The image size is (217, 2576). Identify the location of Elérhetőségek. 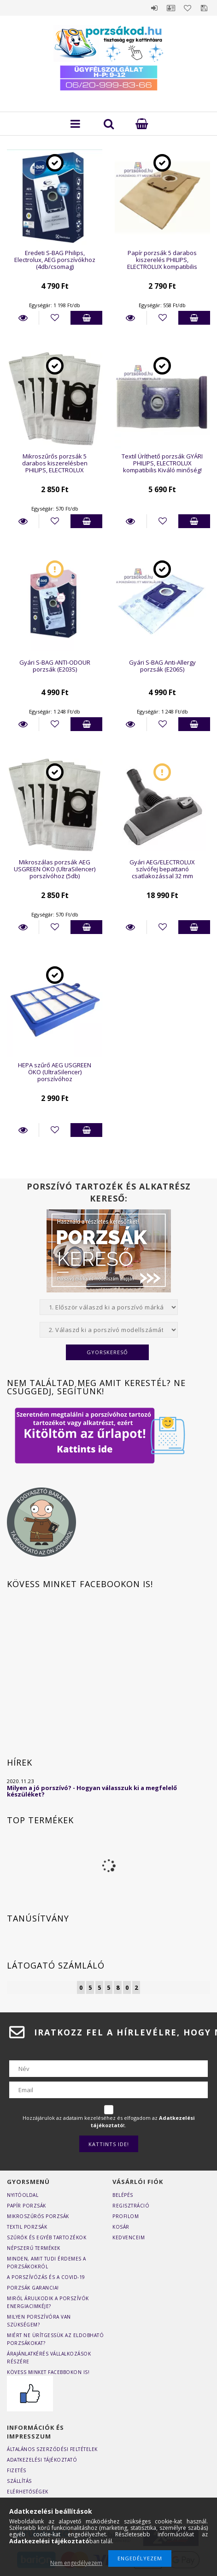
(27, 2491).